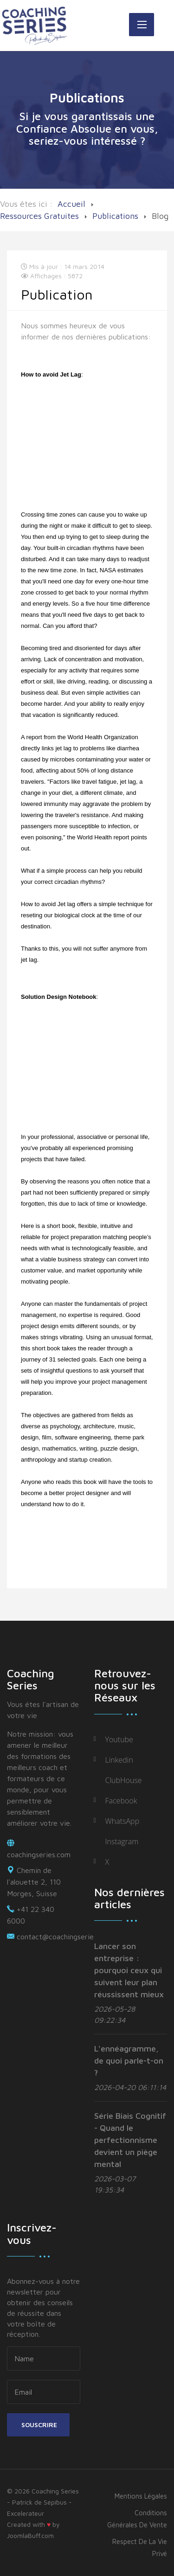  I want to click on coachingseries.com, so click(39, 1854).